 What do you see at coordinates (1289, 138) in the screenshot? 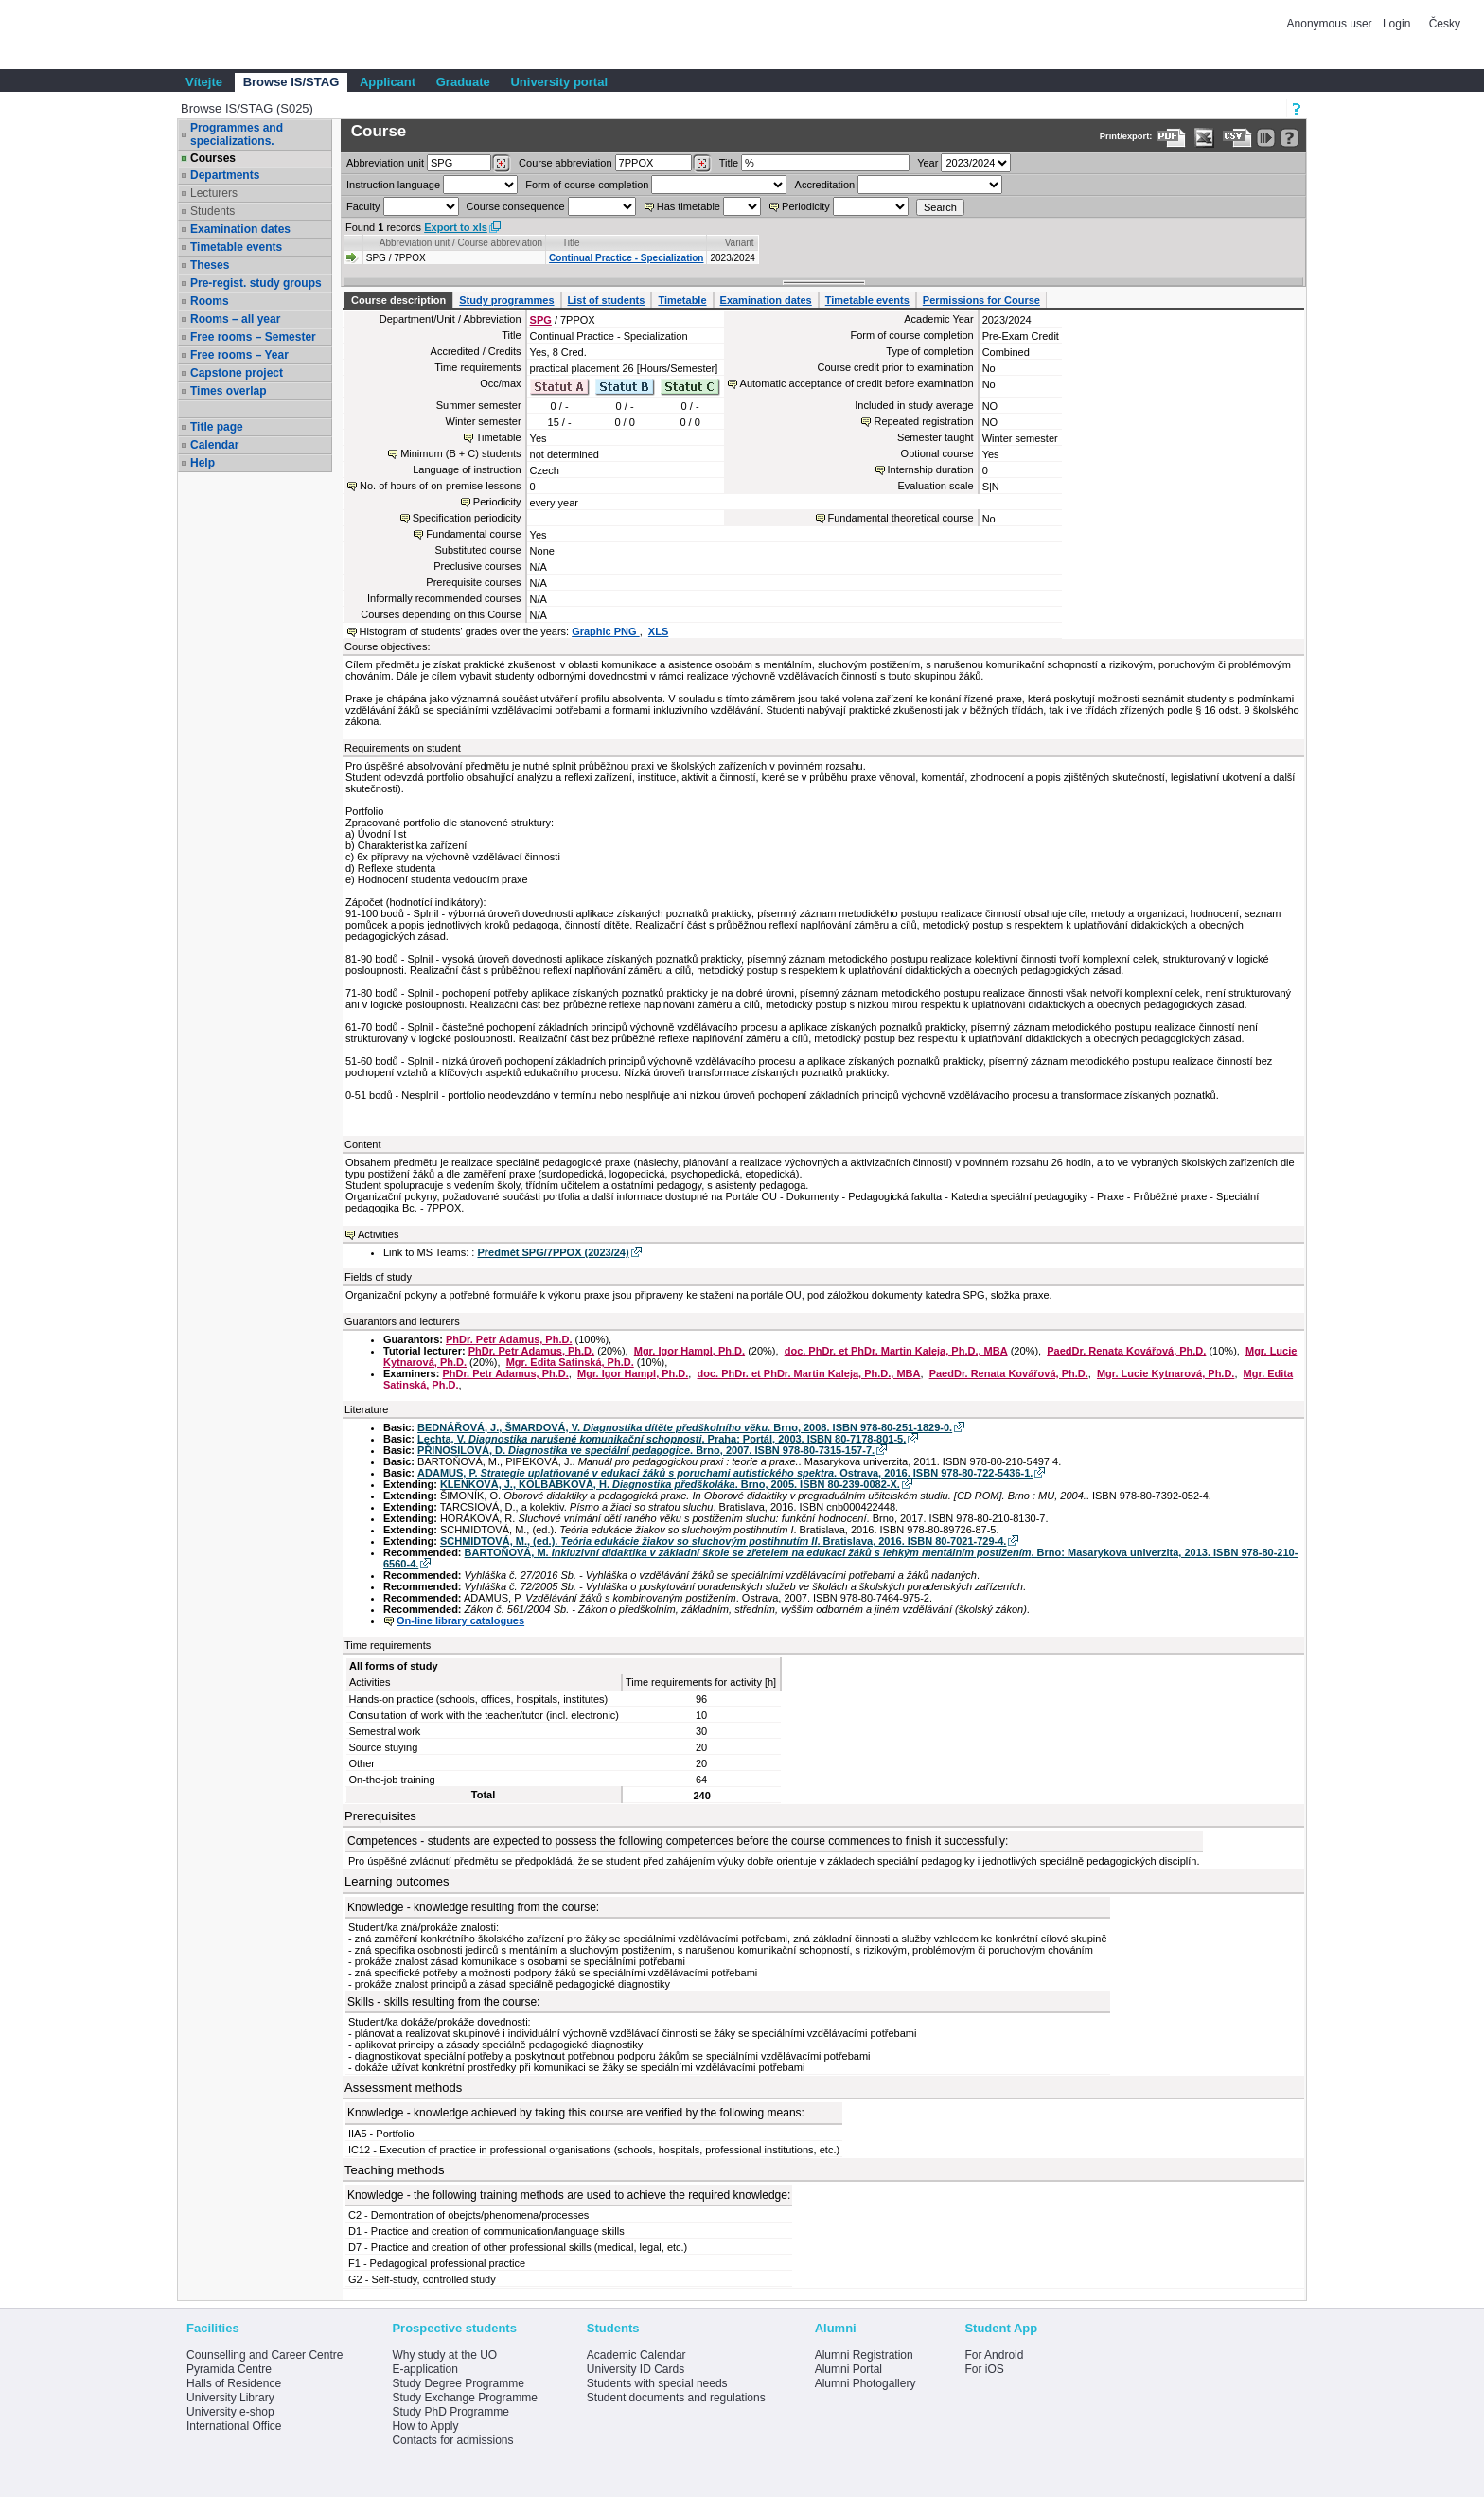
I see `[Detailed help to IS/STAG viewing]` at bounding box center [1289, 138].